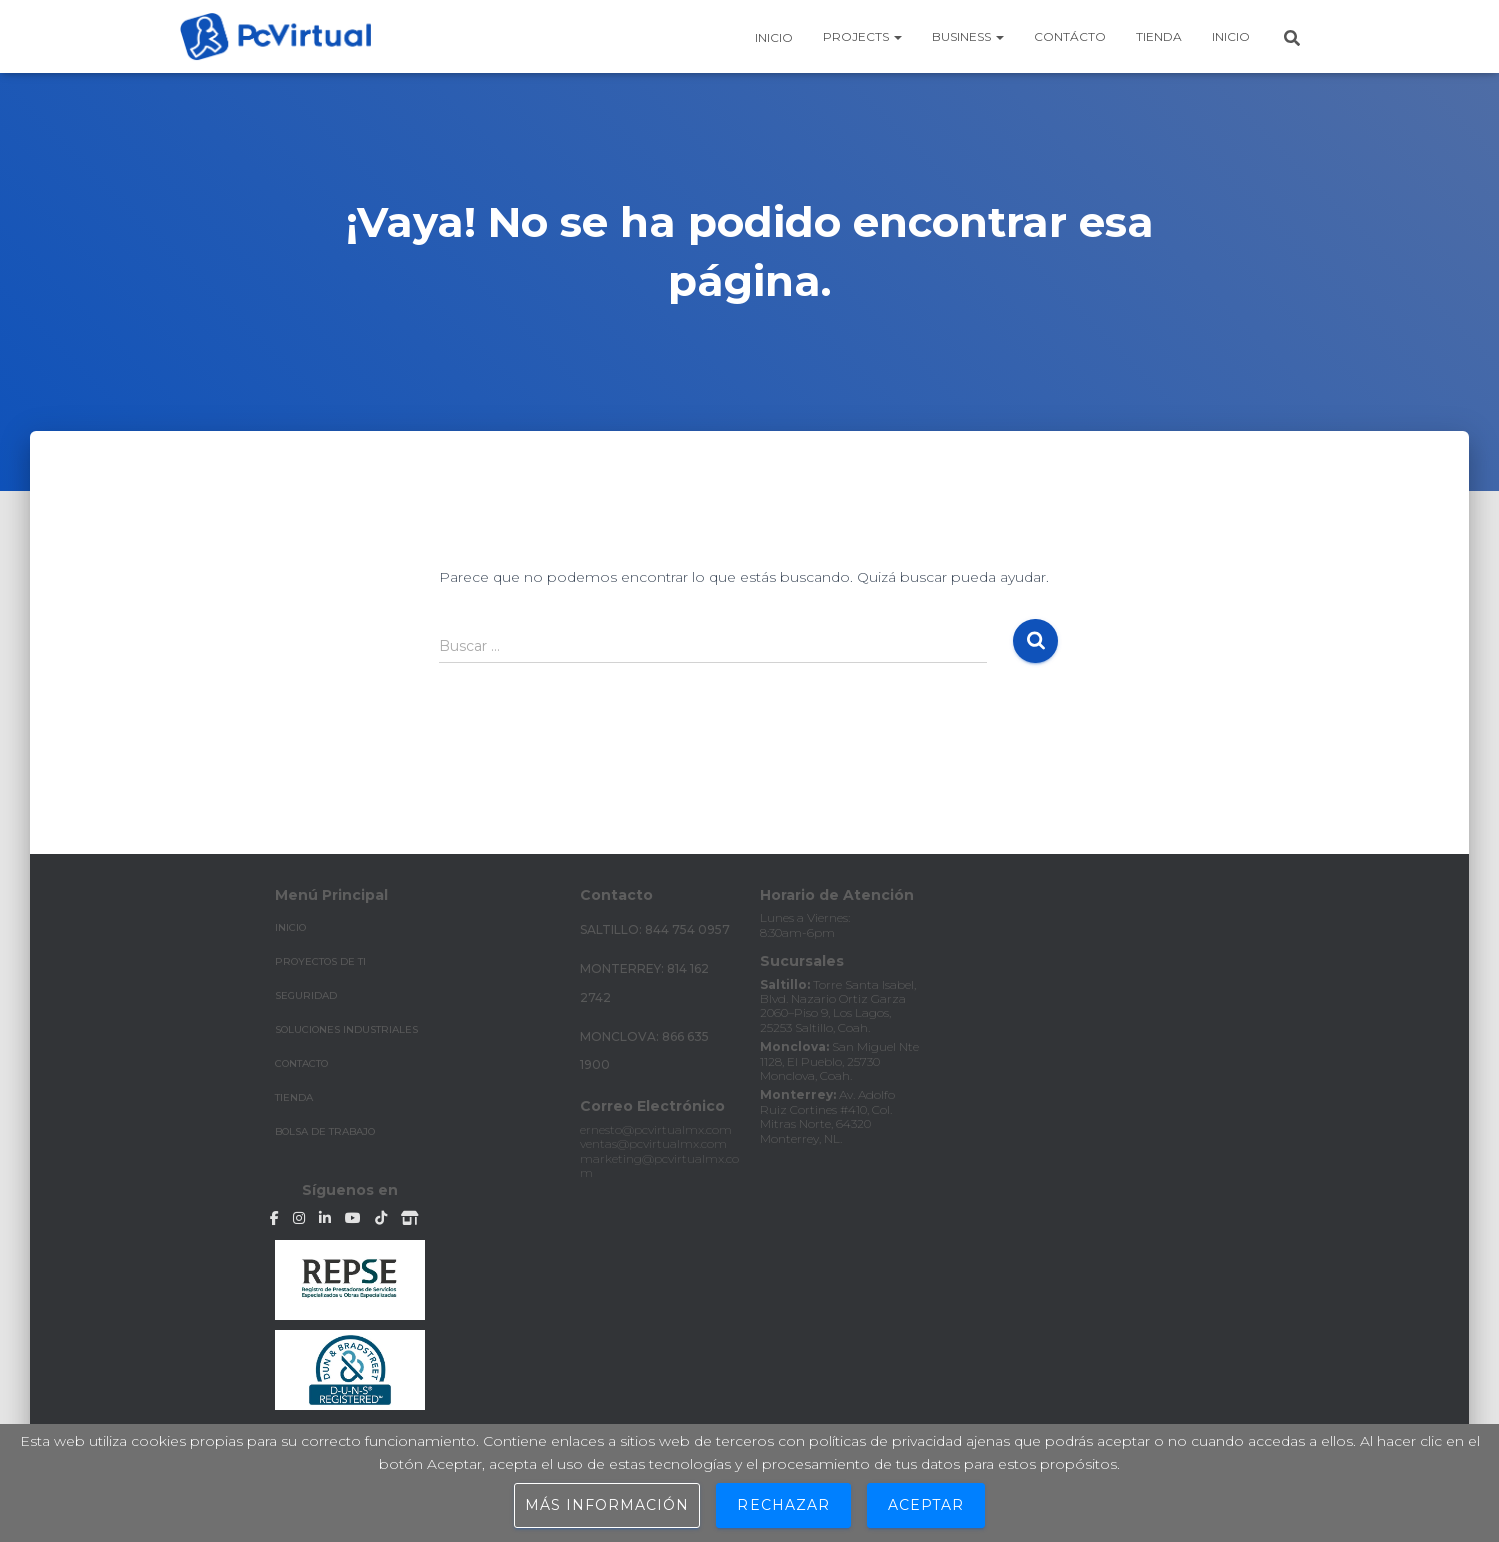  I want to click on ernesto@pcvirtualmx.com, so click(656, 1129).